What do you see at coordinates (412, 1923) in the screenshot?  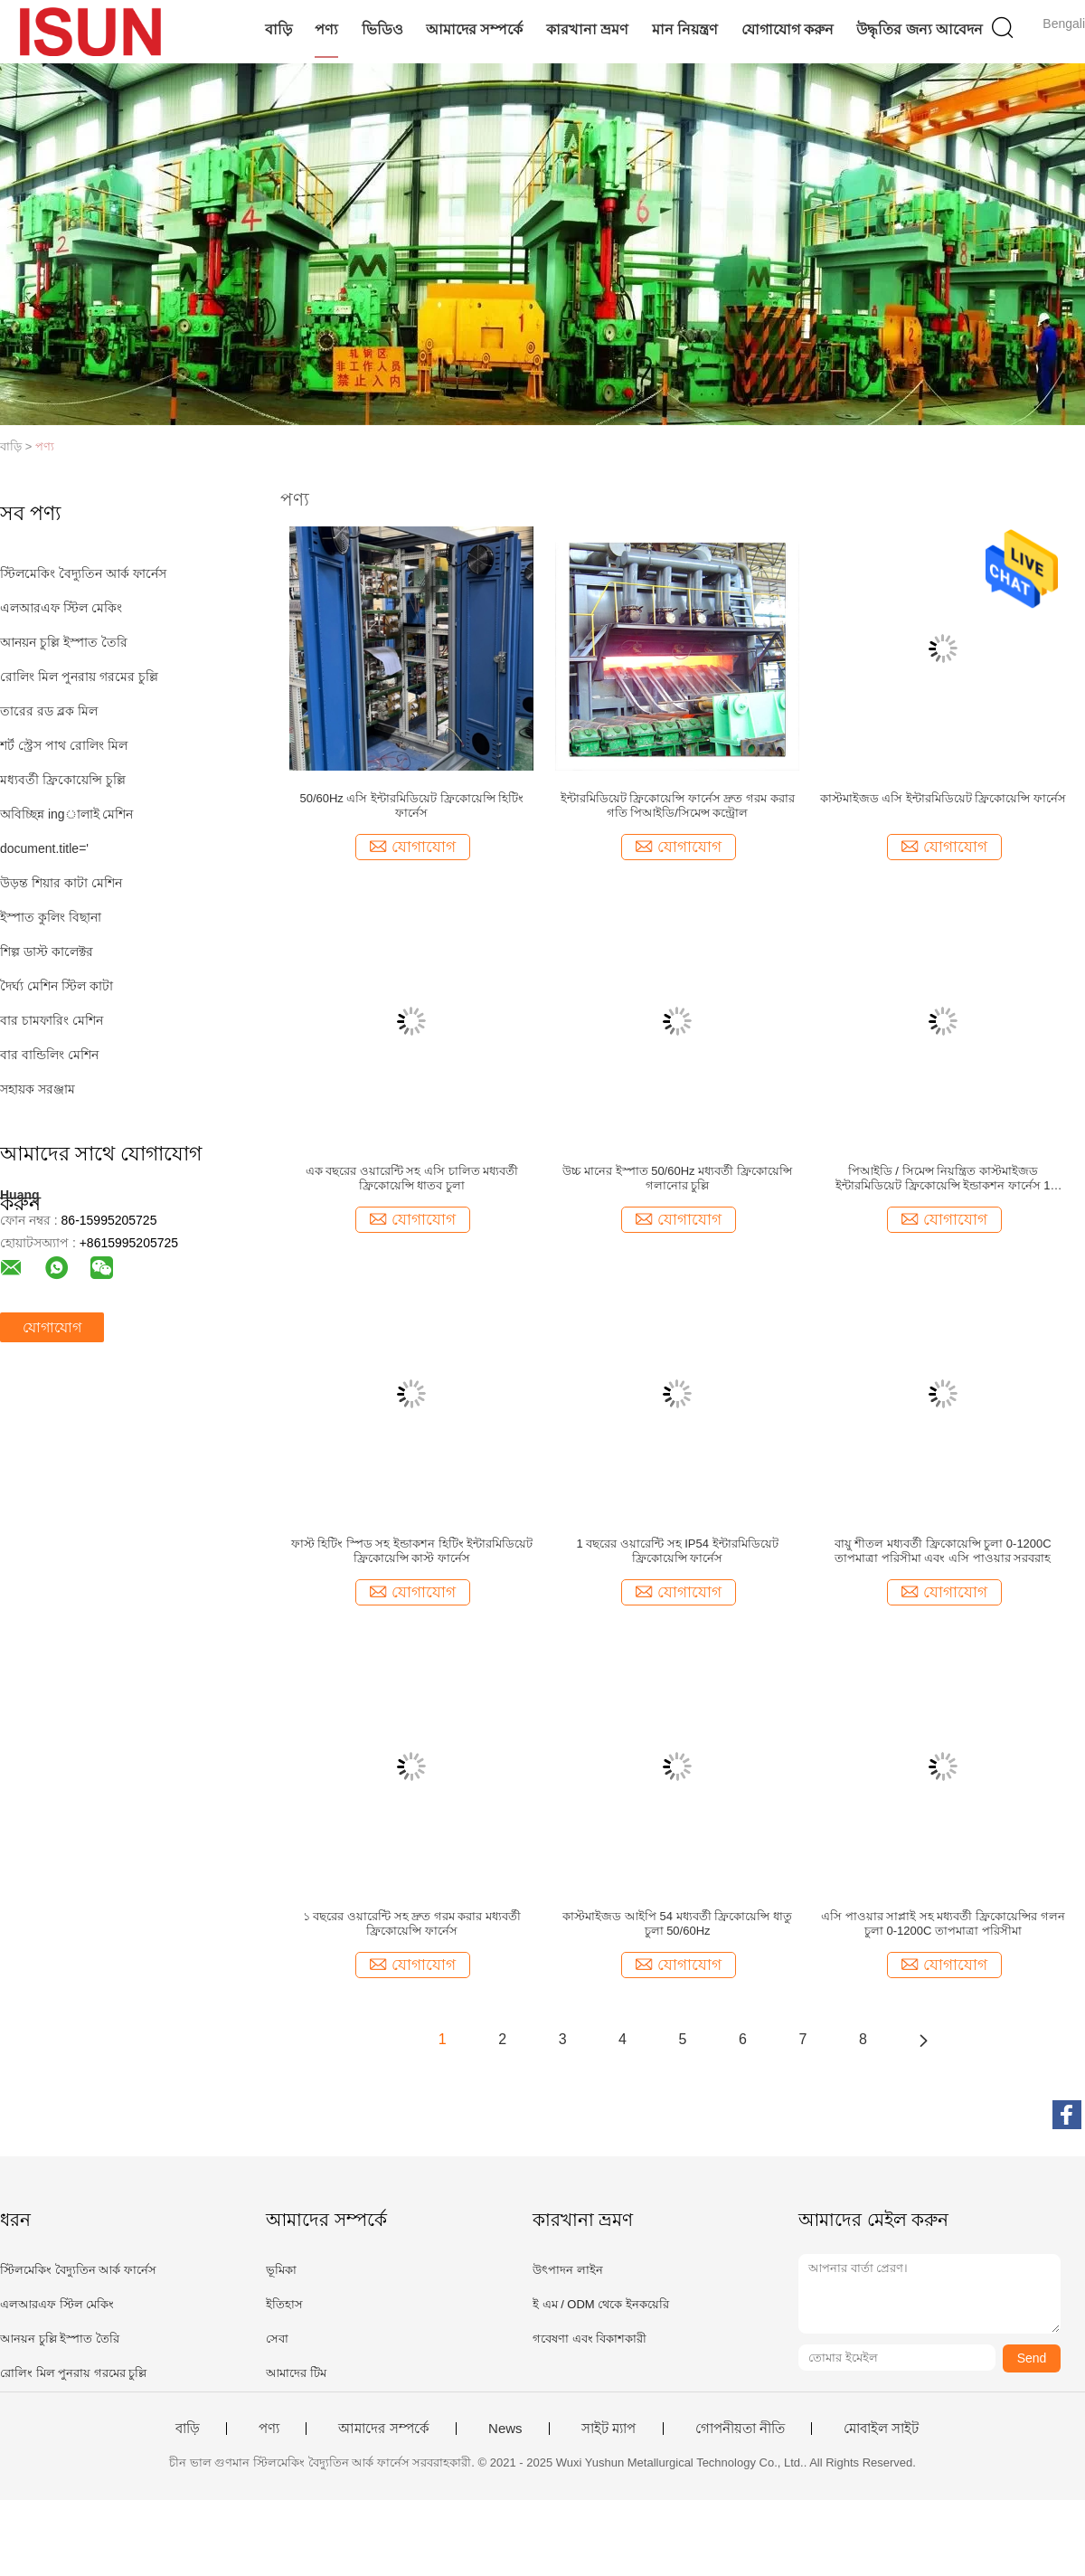 I see `১ বছরের ওয়ারেন্টি সহ দ্রুত গরম করার মধ্যবর্তী ফ্রিকোয়েন্সি ফার্নেস` at bounding box center [412, 1923].